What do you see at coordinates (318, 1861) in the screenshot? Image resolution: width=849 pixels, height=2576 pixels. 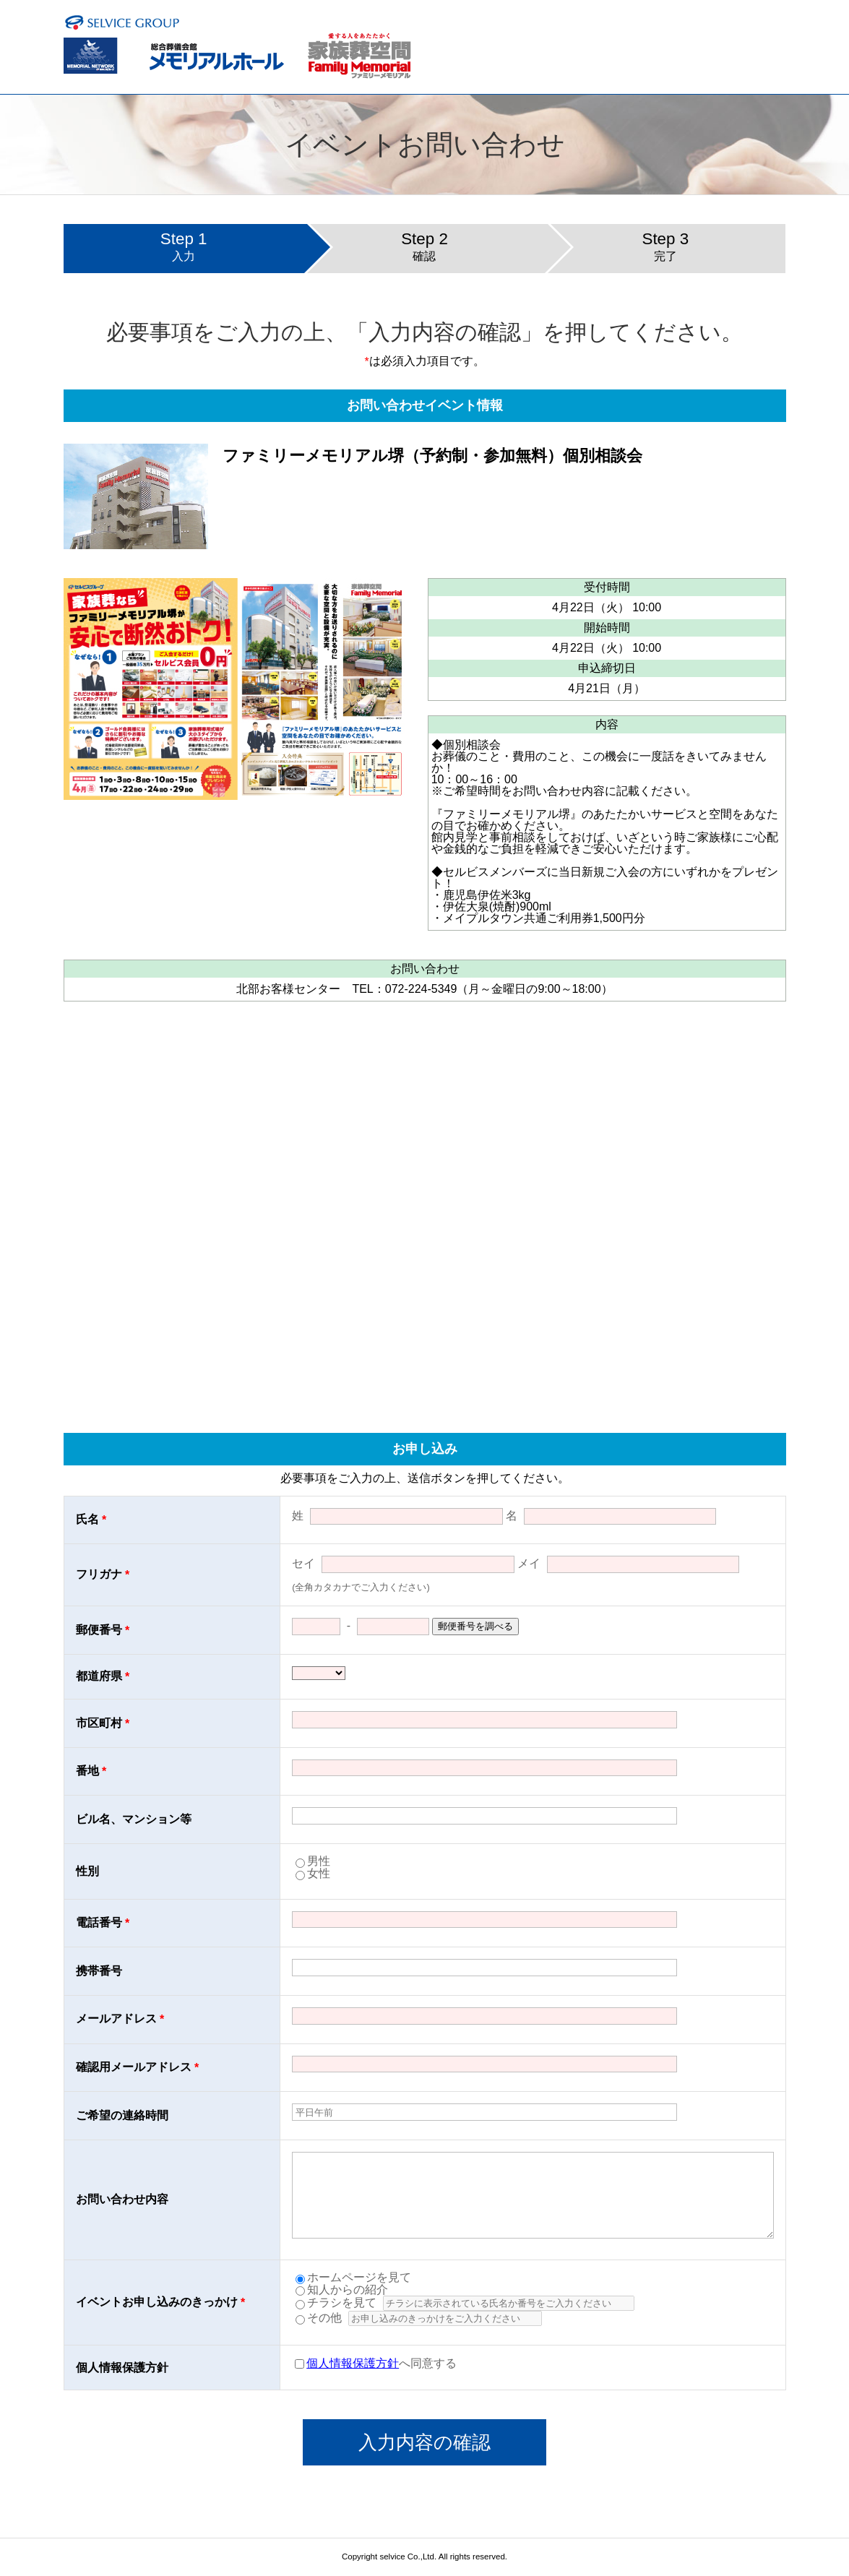 I see `男性` at bounding box center [318, 1861].